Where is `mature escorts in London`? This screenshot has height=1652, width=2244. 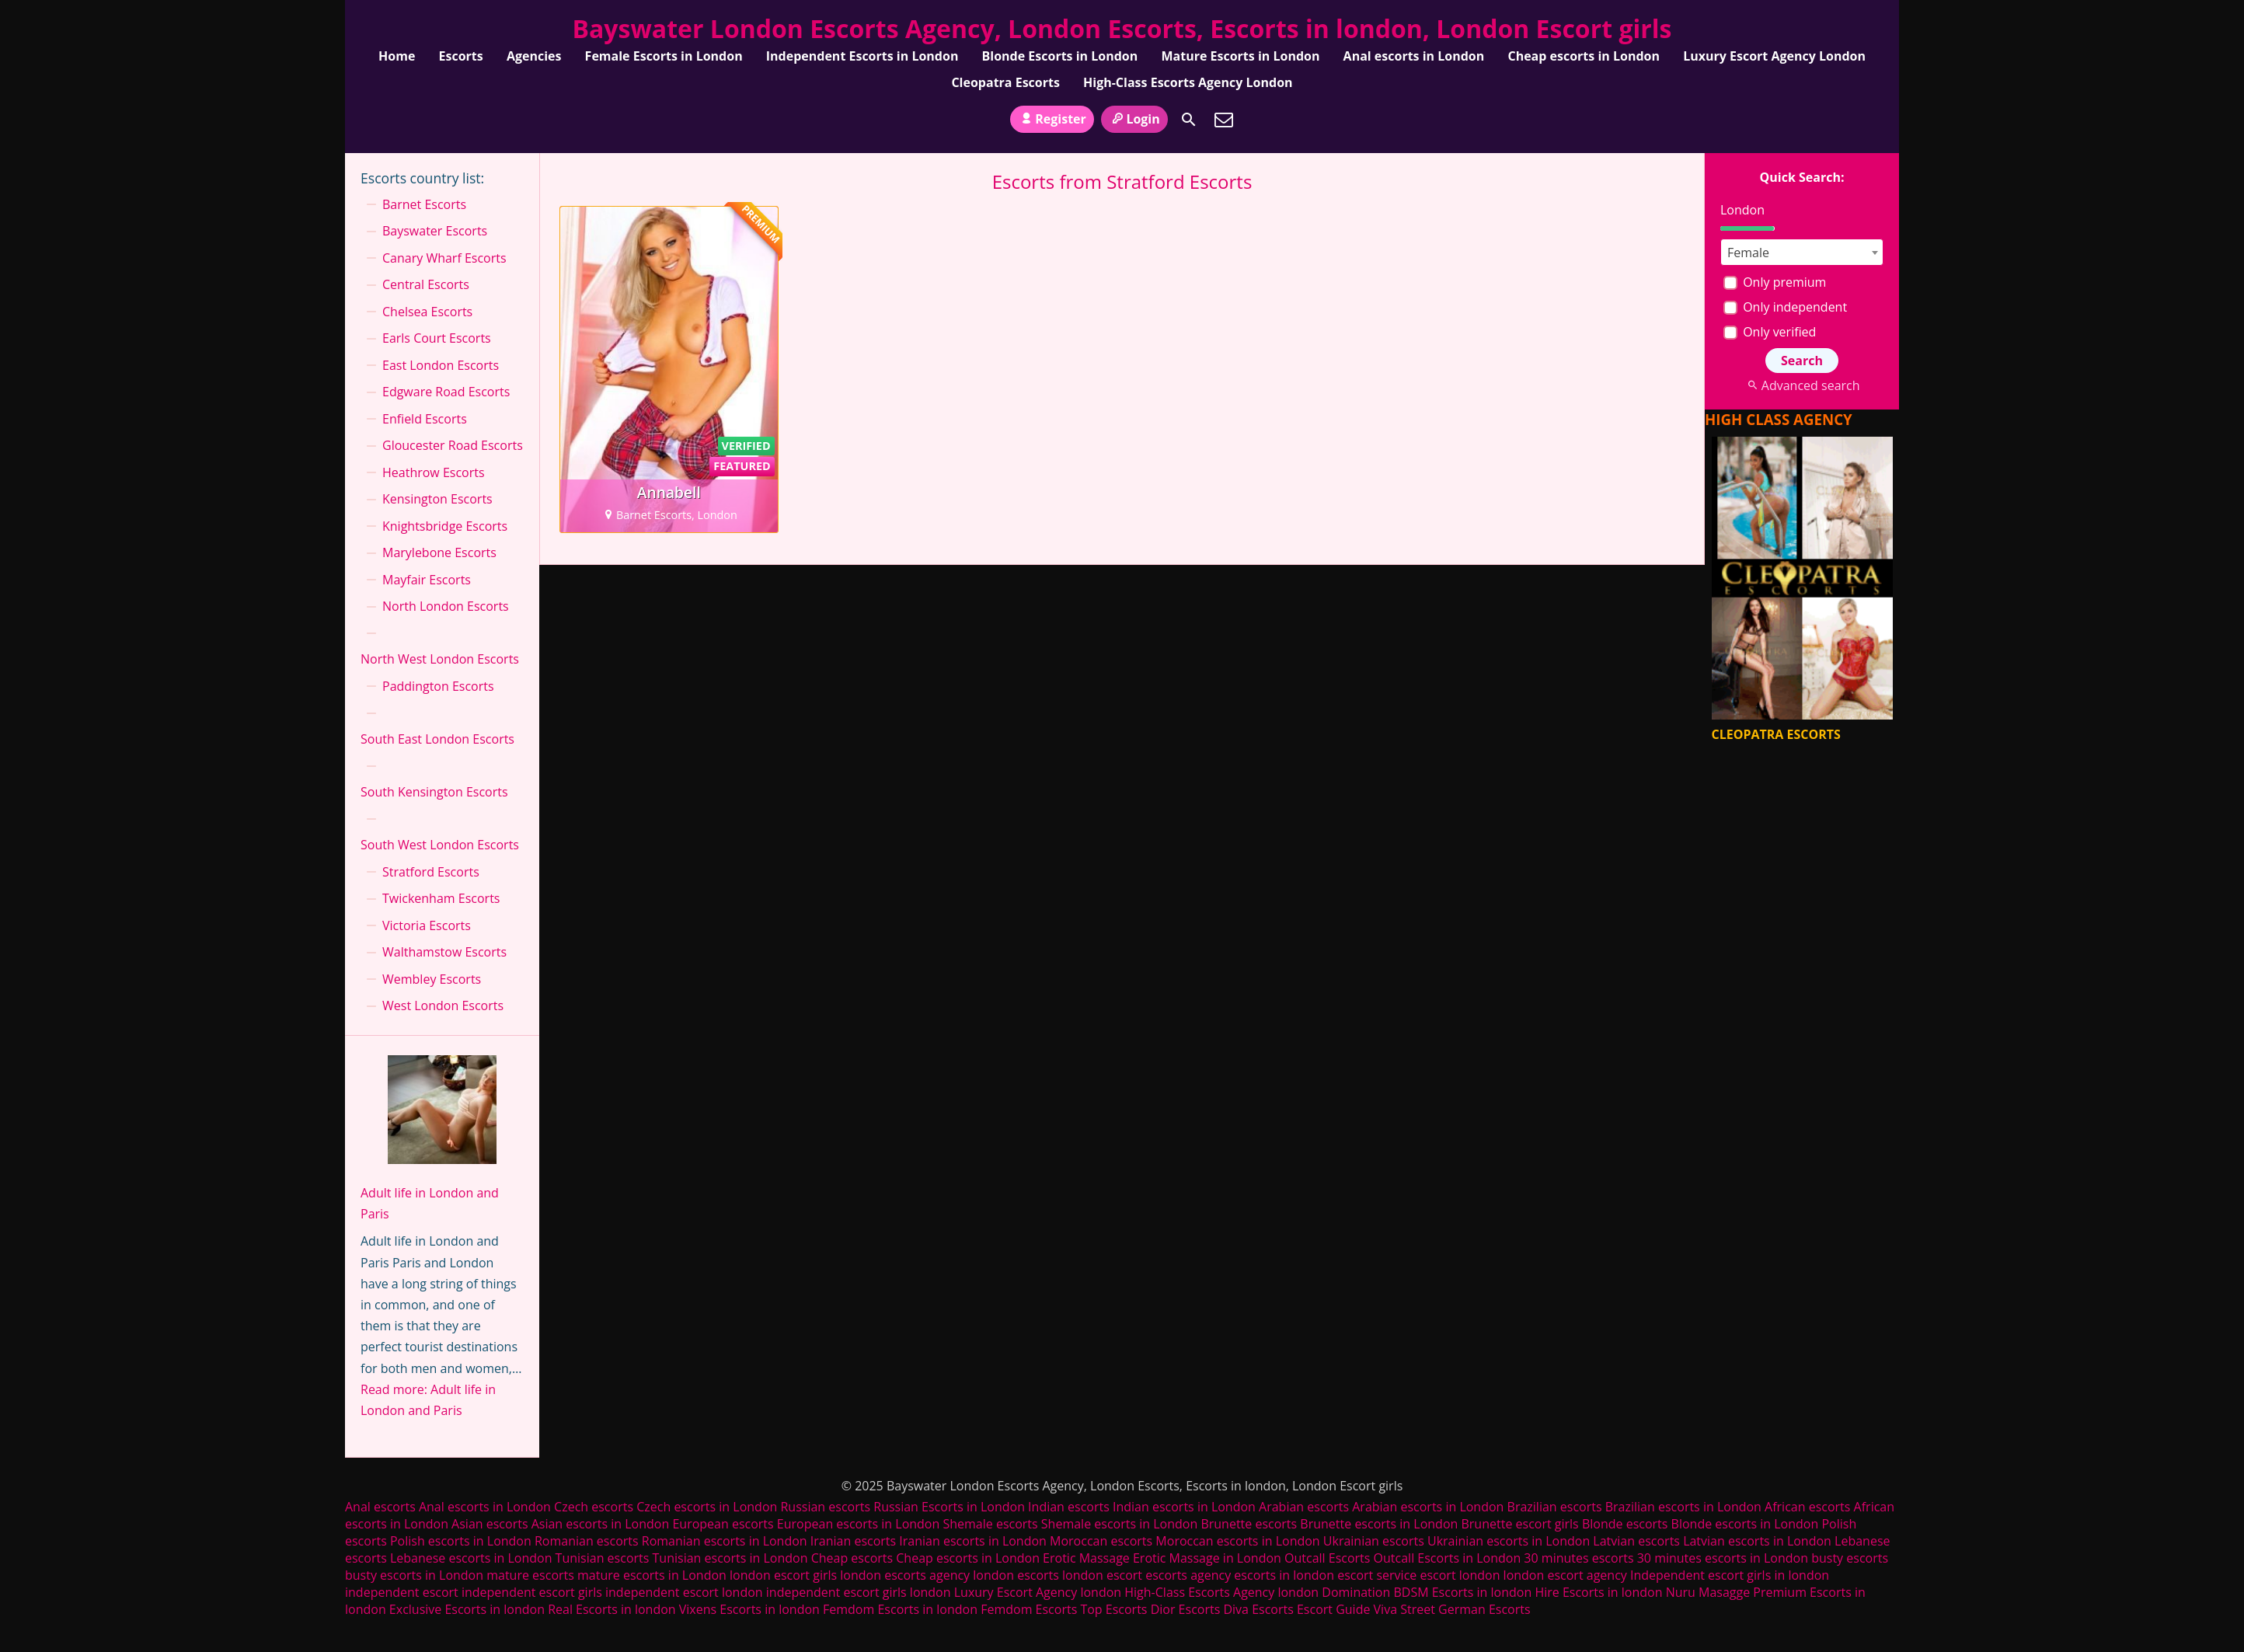
mature escorts in London is located at coordinates (652, 1575).